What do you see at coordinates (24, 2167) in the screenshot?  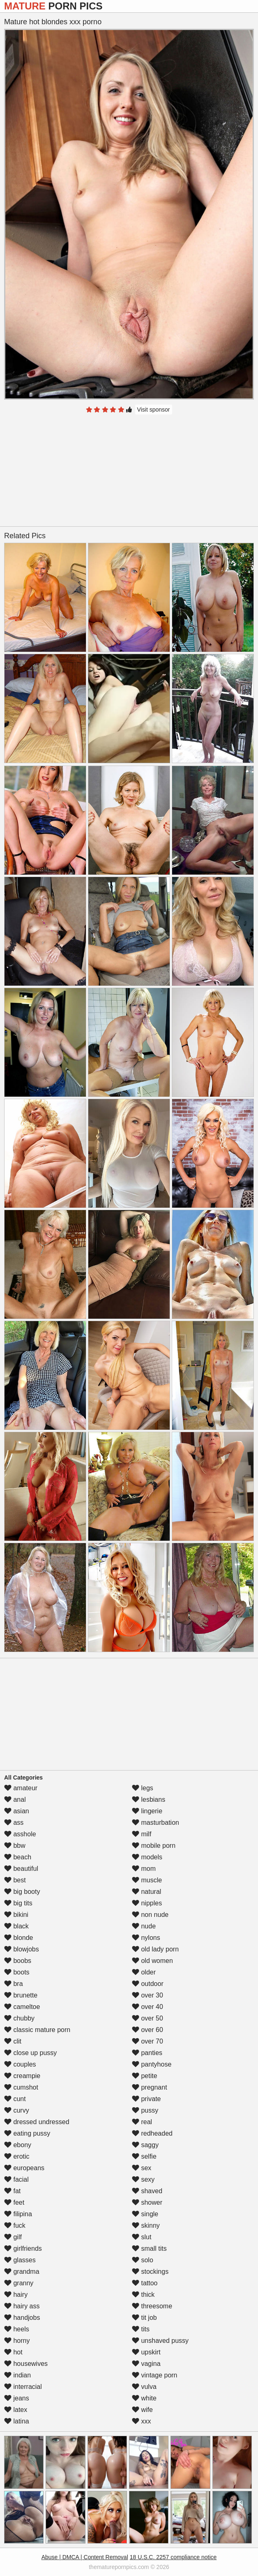 I see `europeans` at bounding box center [24, 2167].